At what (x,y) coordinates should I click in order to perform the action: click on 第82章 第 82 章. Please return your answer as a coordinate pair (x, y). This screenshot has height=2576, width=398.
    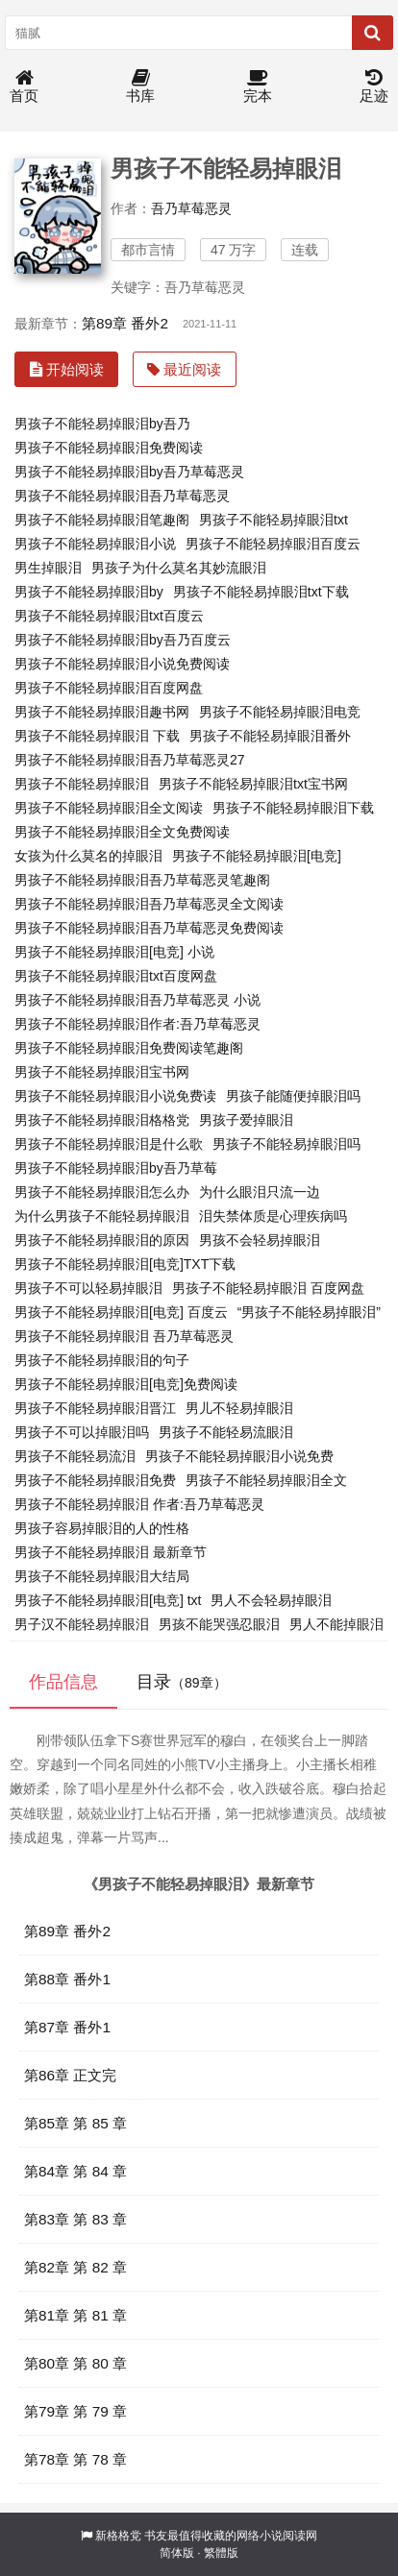
    Looking at the image, I should click on (75, 2267).